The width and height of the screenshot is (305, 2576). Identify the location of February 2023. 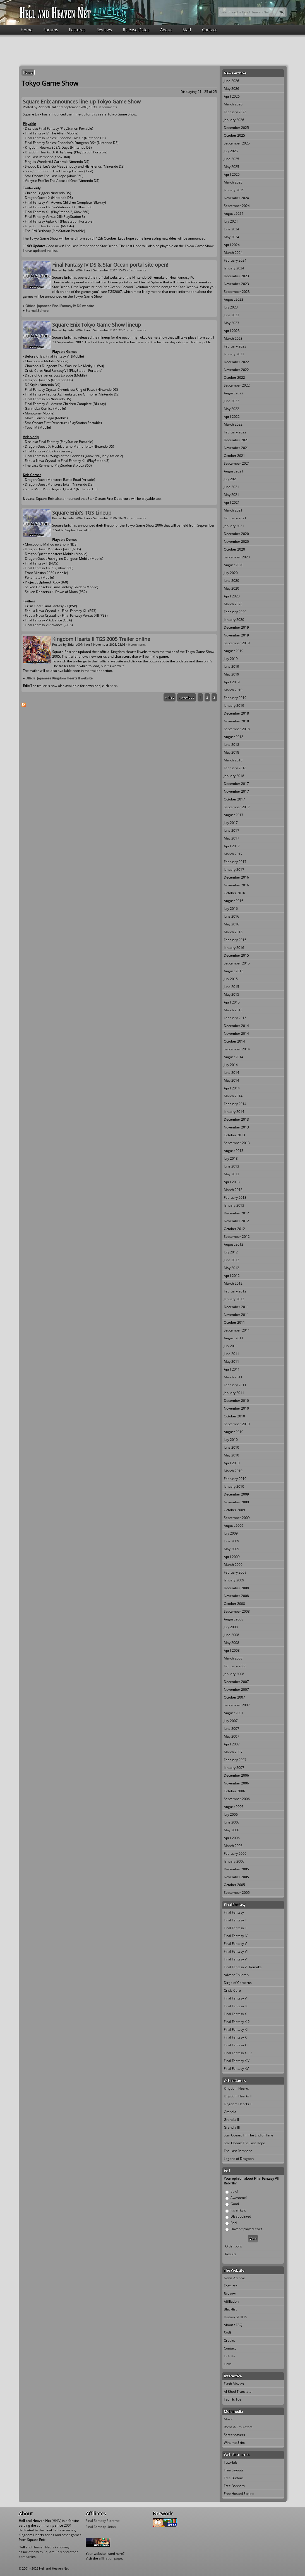
(235, 346).